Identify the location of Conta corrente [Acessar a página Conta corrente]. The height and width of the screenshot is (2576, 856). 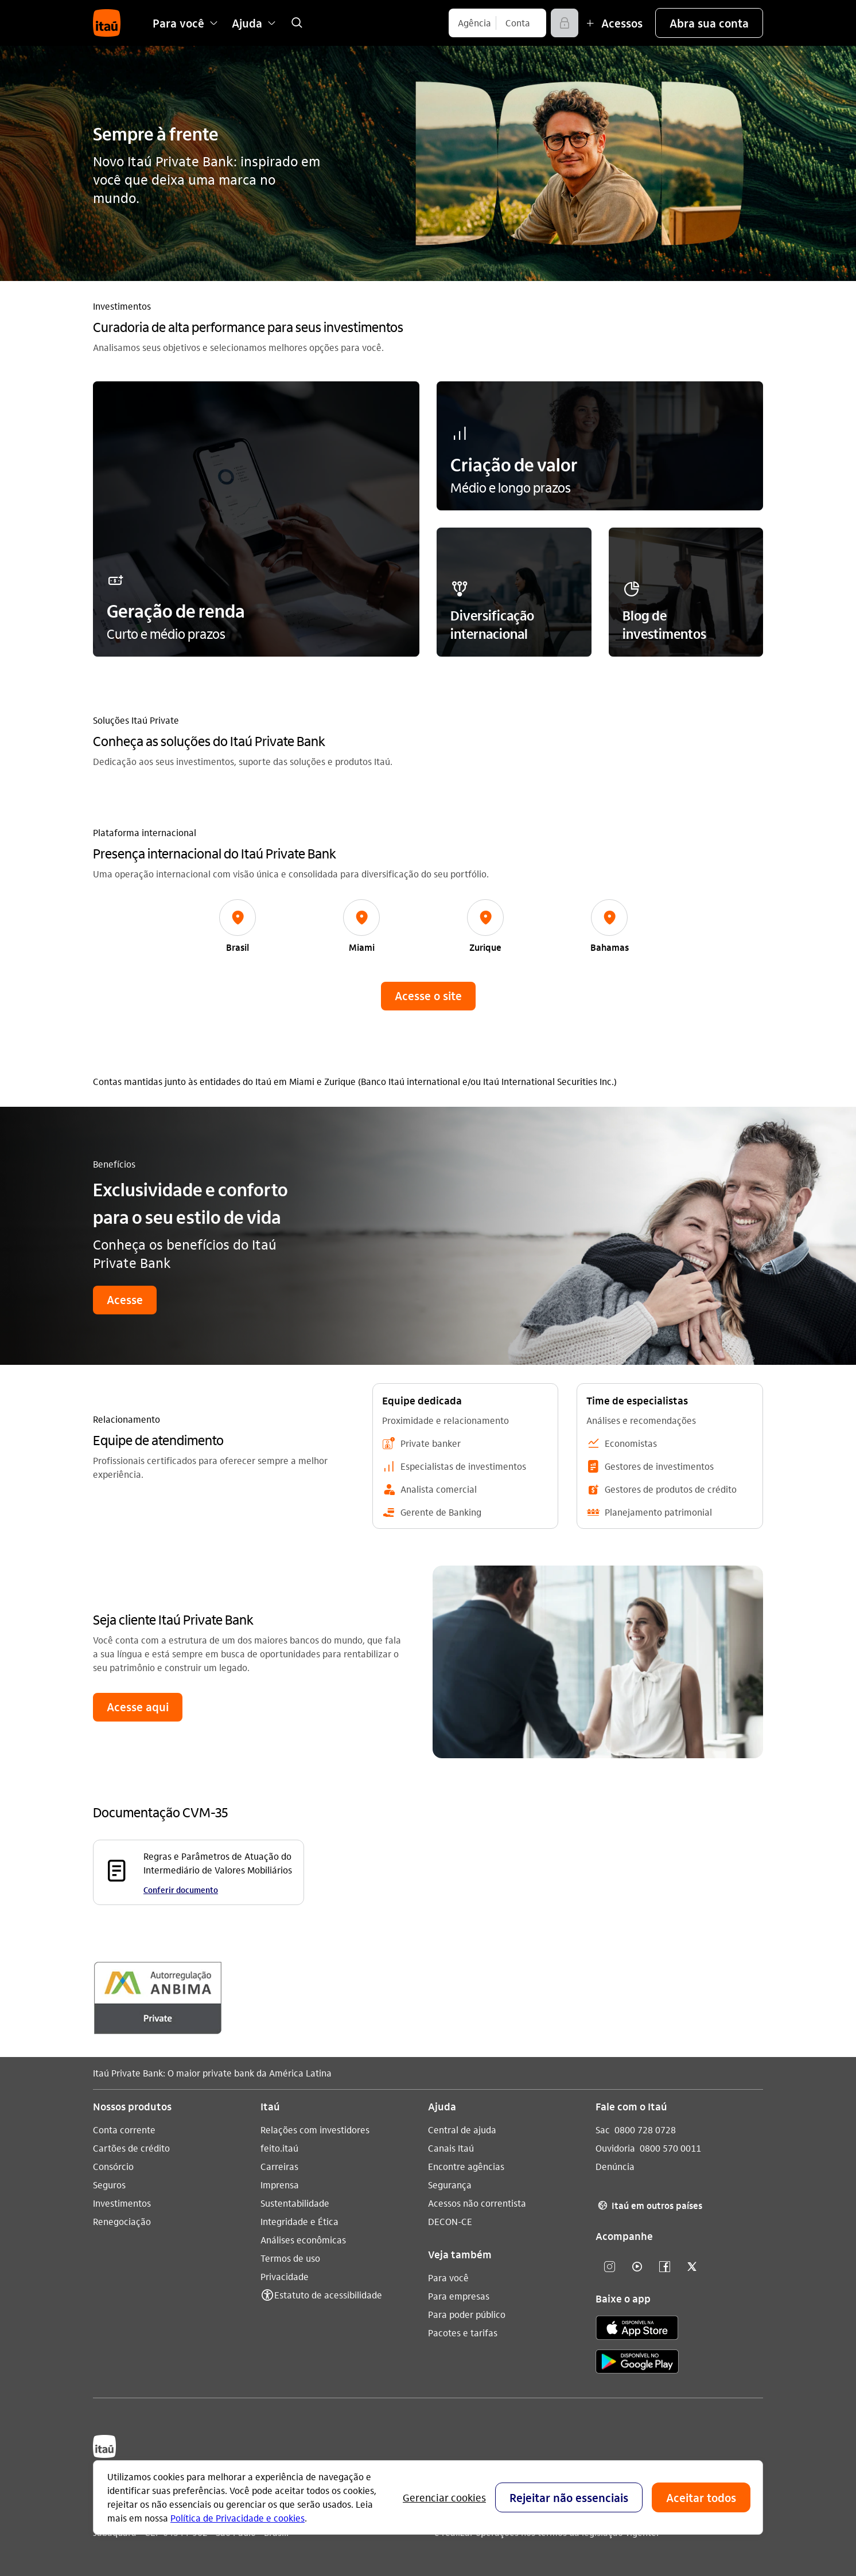
(124, 2130).